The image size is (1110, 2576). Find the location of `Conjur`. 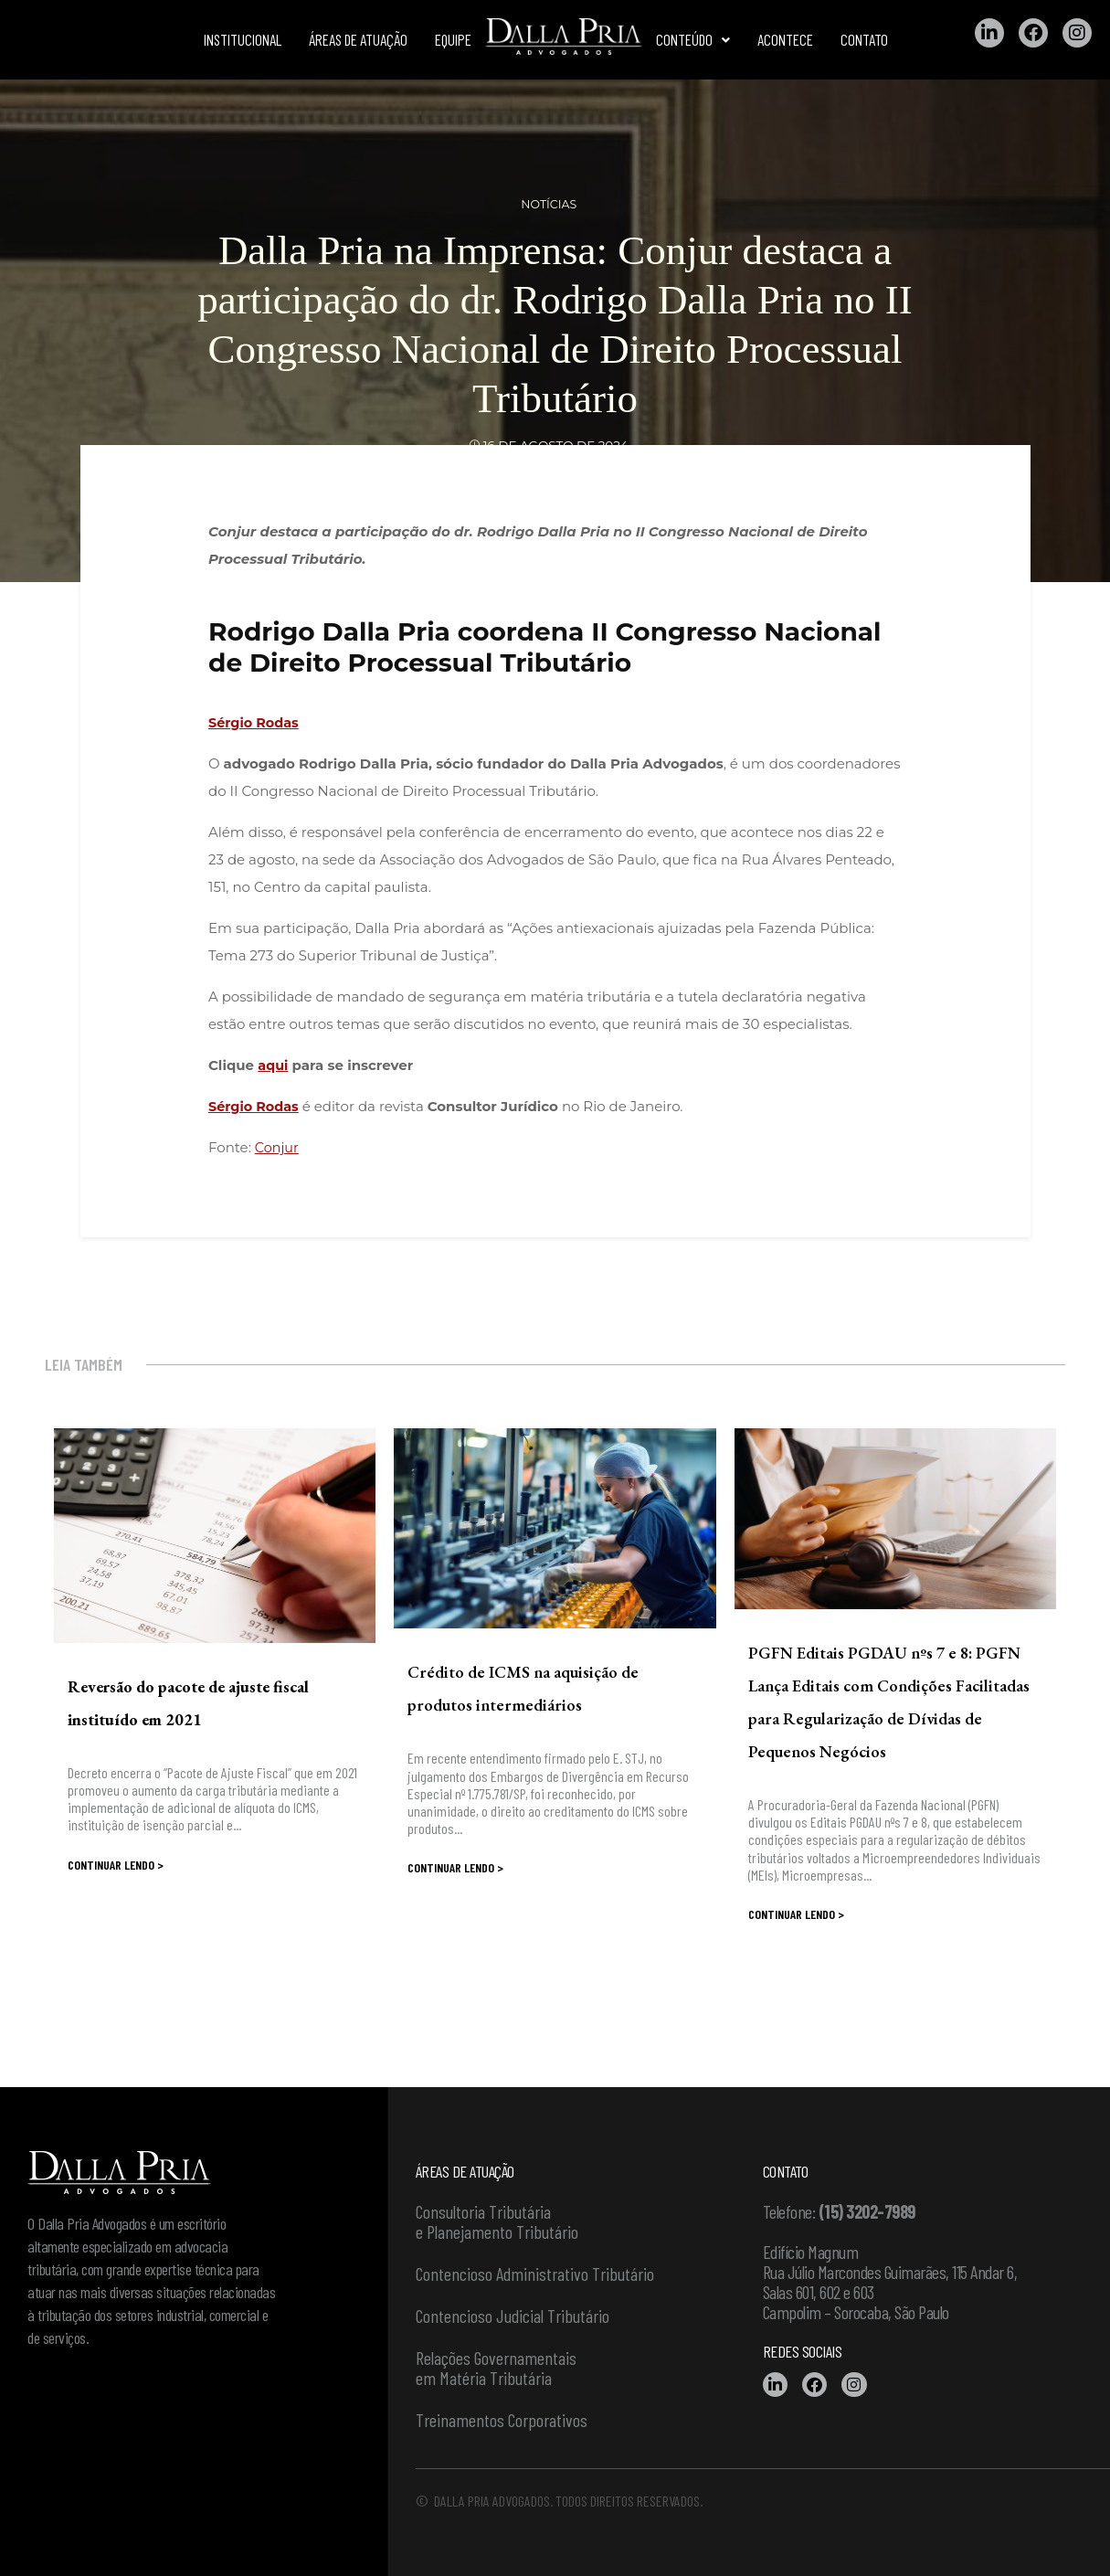

Conjur is located at coordinates (277, 1147).